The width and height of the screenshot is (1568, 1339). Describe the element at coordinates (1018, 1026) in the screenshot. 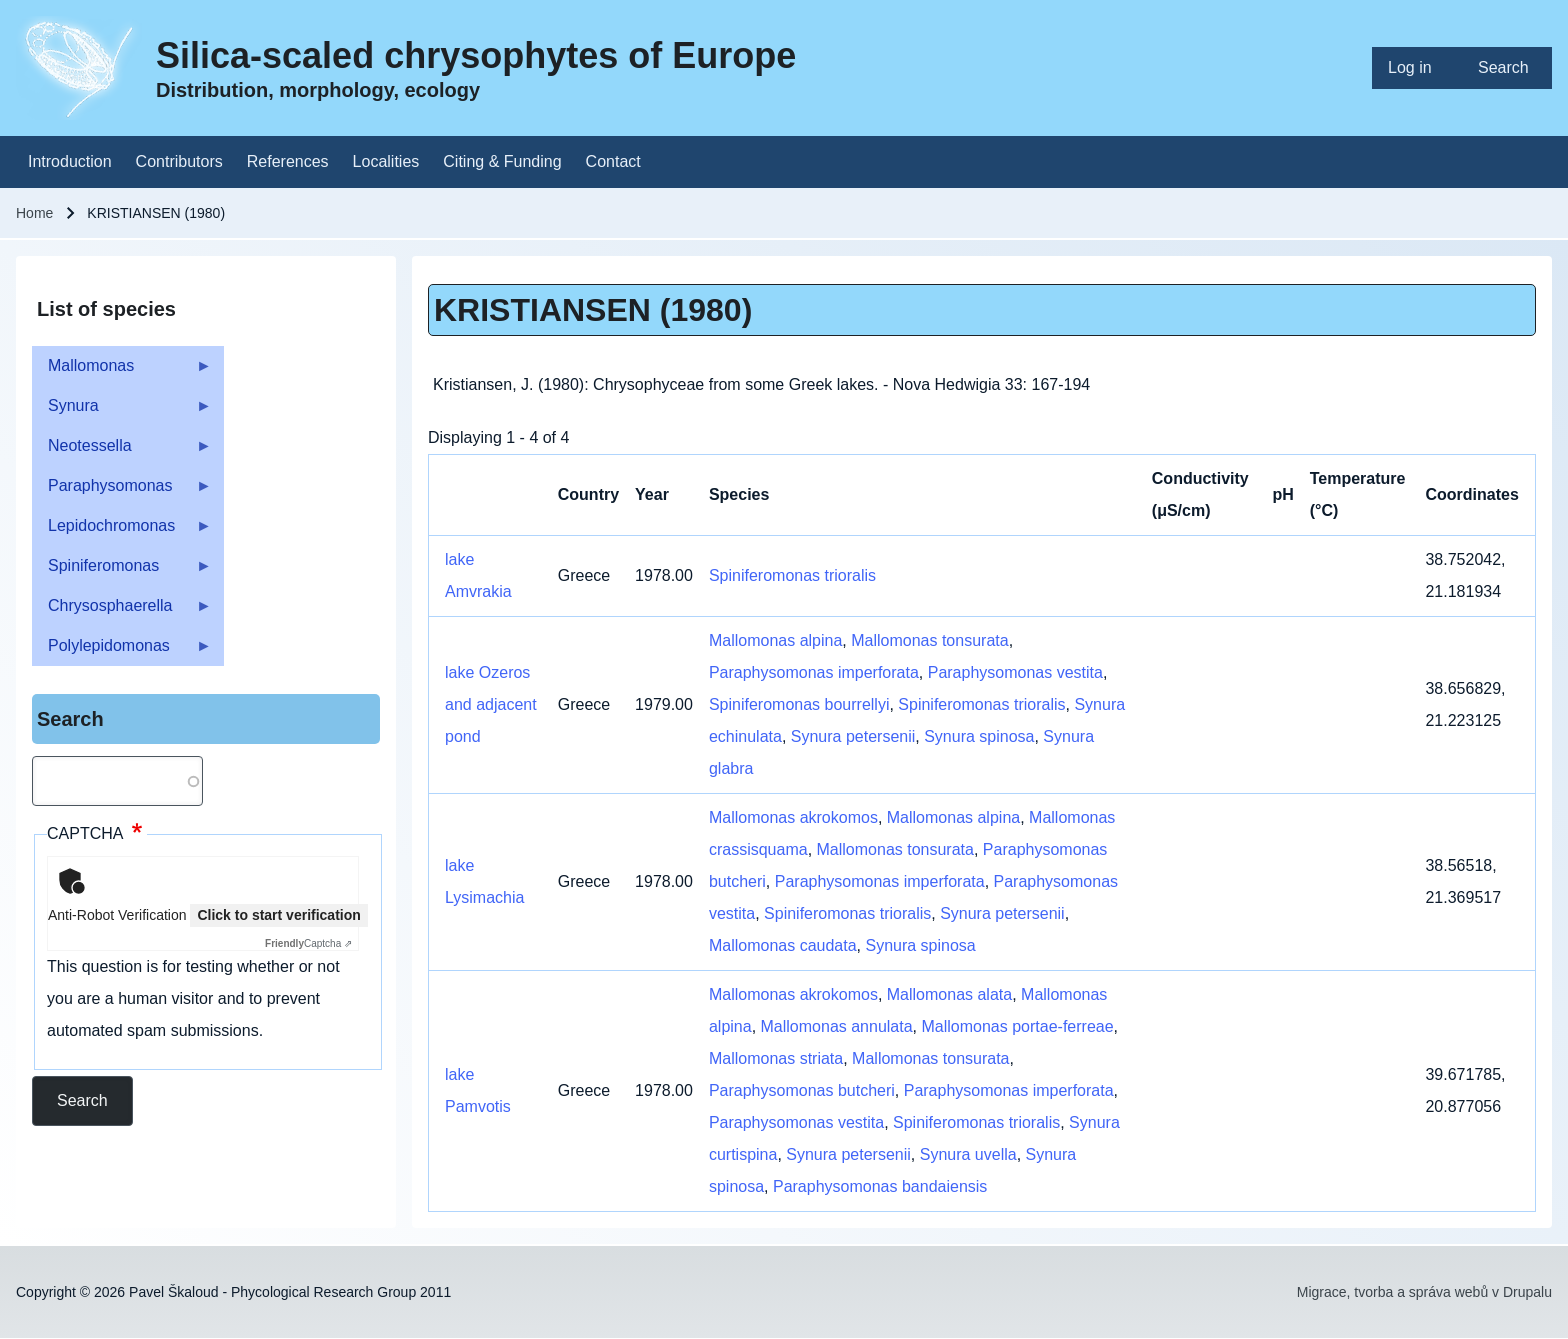

I see `Mallomonas portae-ferreae` at that location.